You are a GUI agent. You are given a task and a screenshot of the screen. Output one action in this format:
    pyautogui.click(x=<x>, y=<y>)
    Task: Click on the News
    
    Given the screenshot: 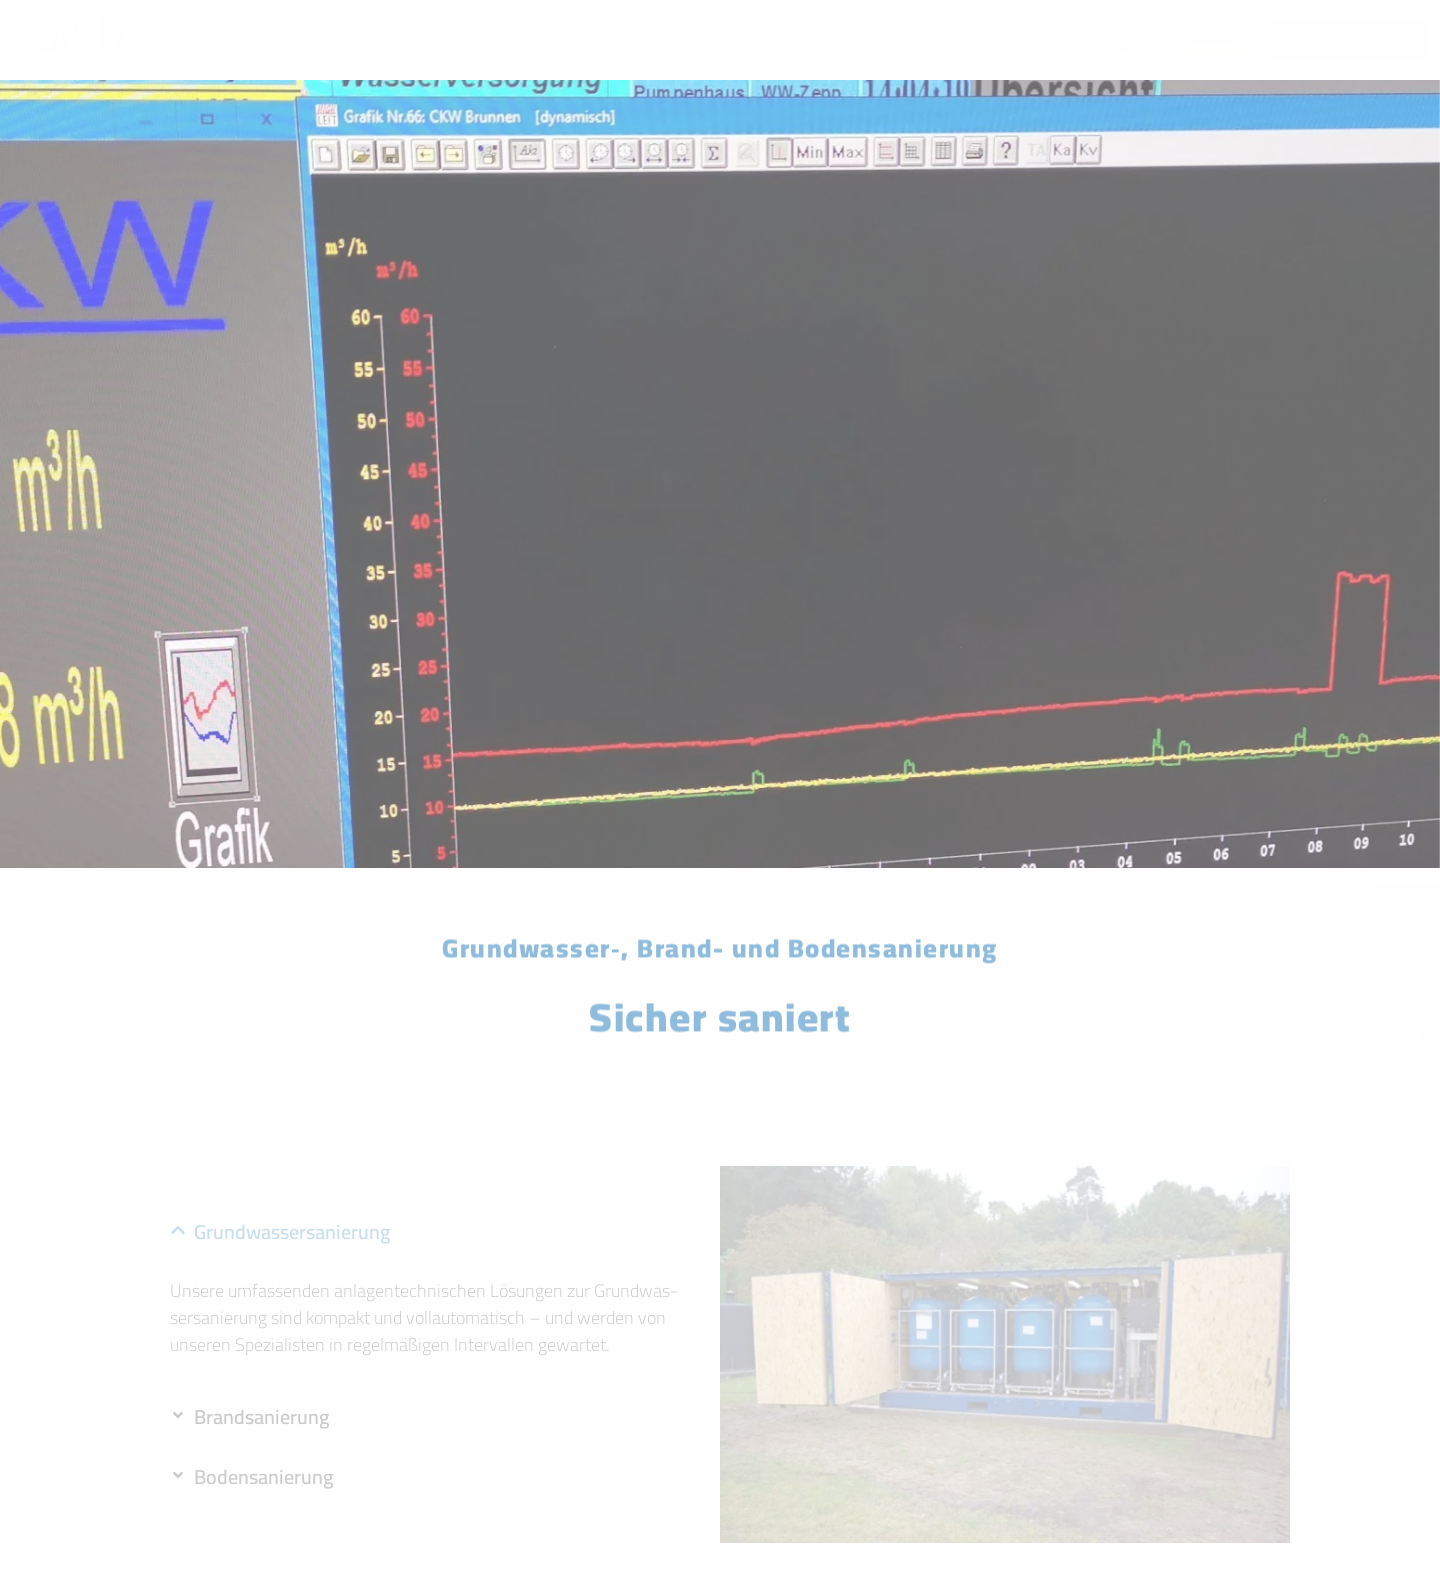 What is the action you would take?
    pyautogui.click(x=971, y=40)
    